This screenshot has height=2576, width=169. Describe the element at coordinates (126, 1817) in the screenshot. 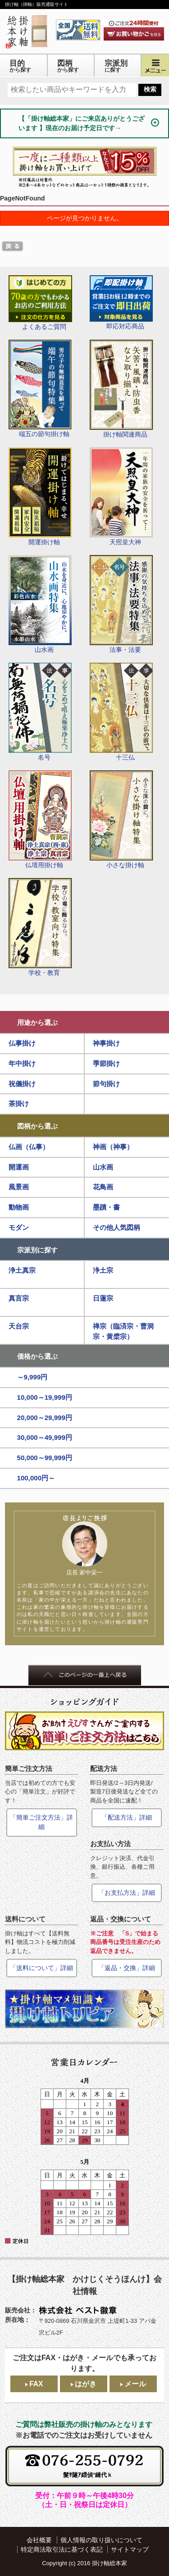

I see `「配送方法」詳細` at that location.